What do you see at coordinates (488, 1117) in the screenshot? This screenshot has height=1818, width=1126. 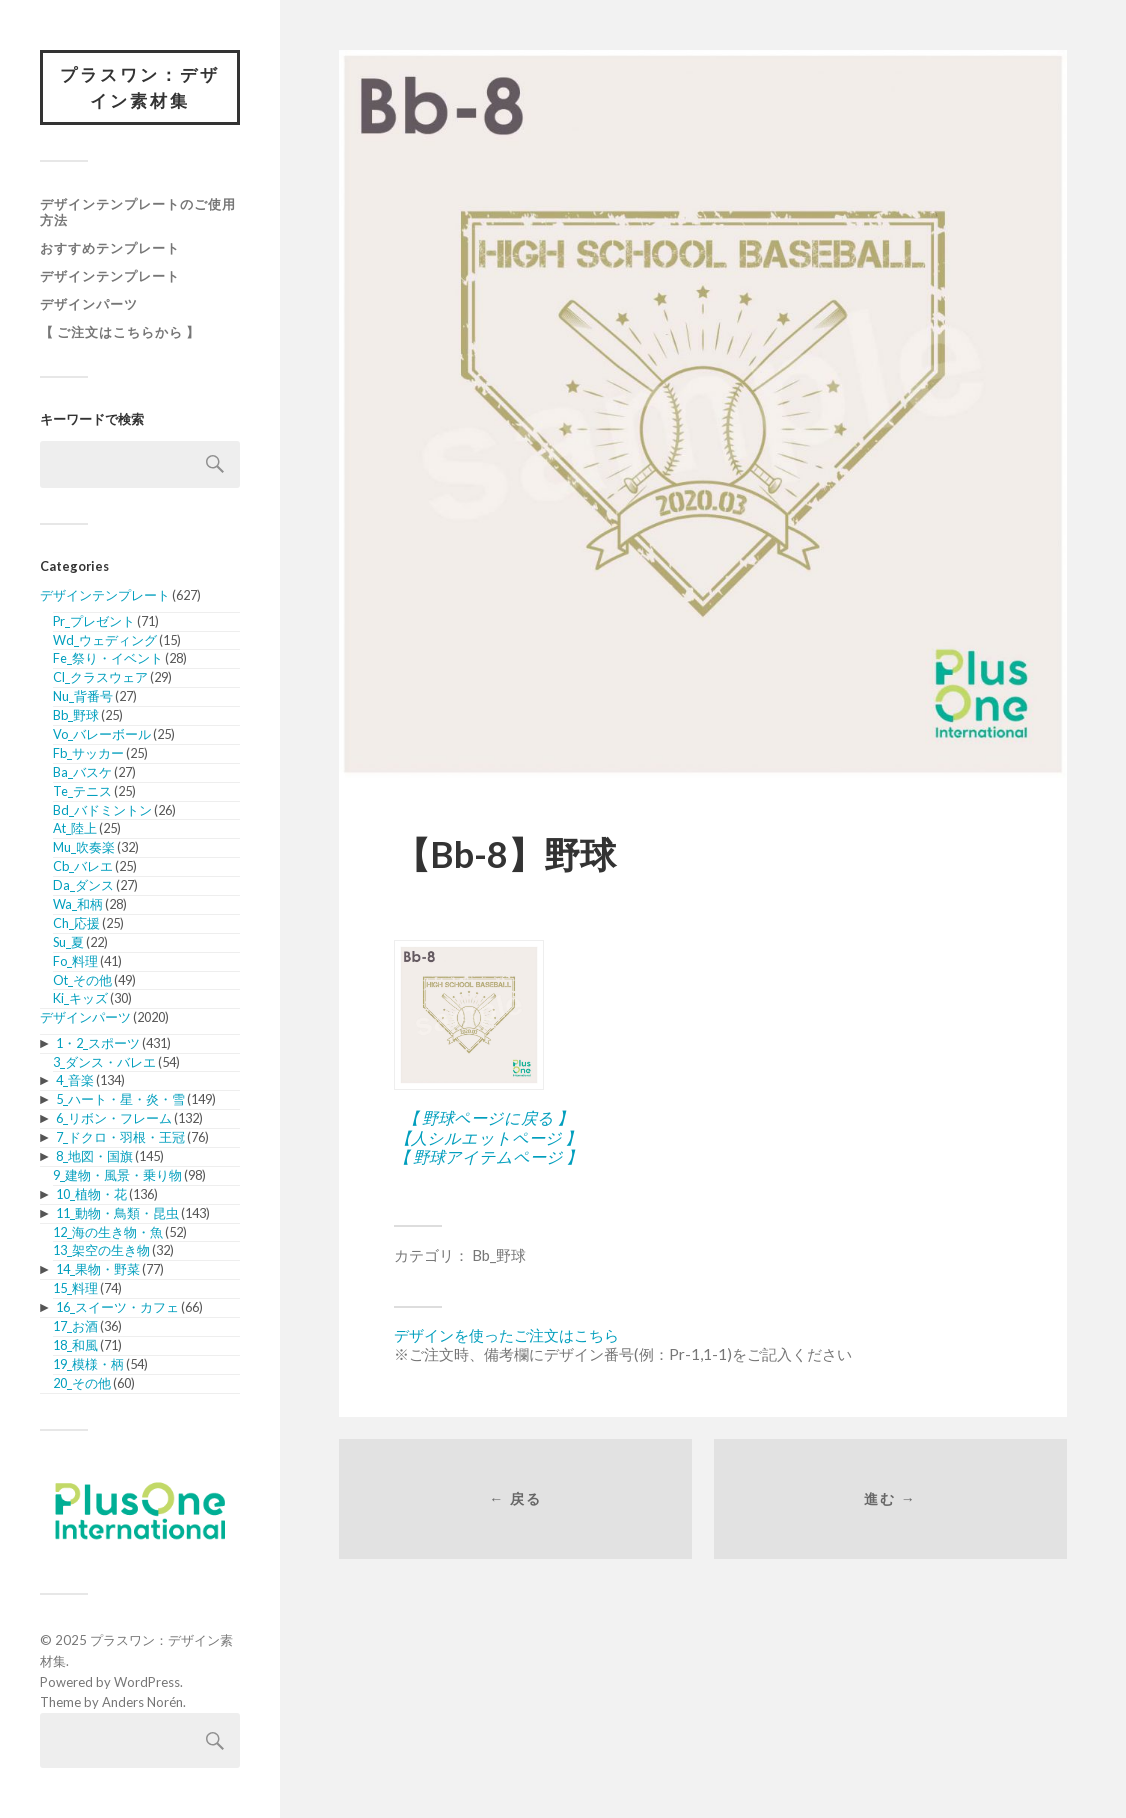 I see `【 野球ページに戻る 】` at bounding box center [488, 1117].